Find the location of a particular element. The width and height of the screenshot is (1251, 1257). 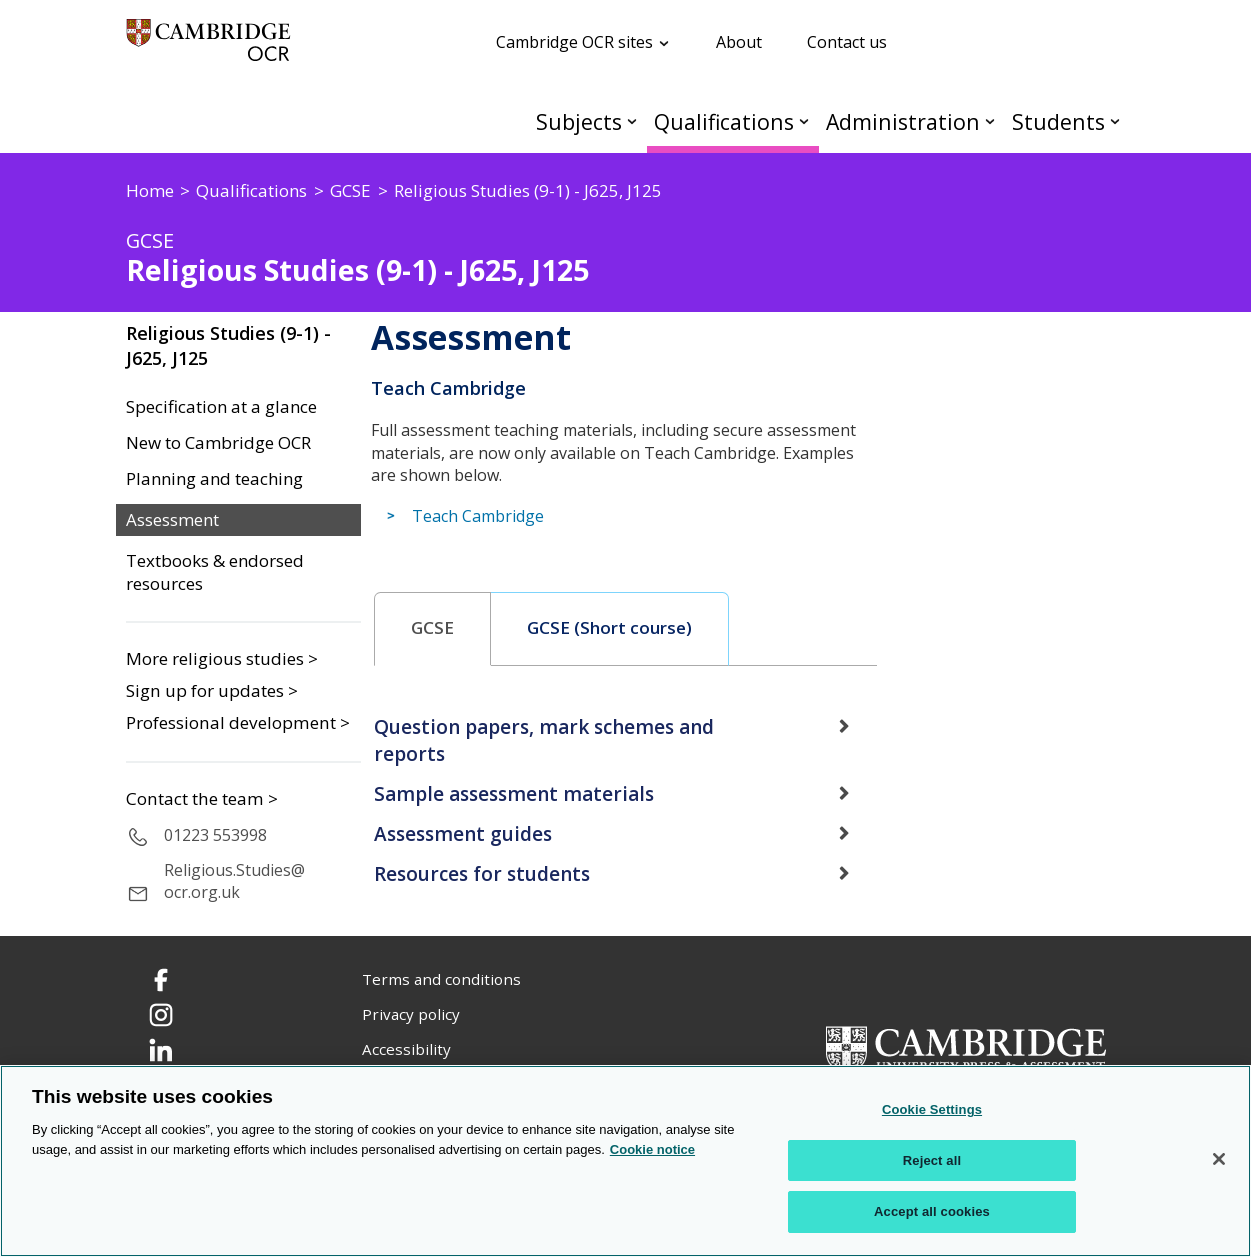

Planning and teaching is located at coordinates (214, 479).